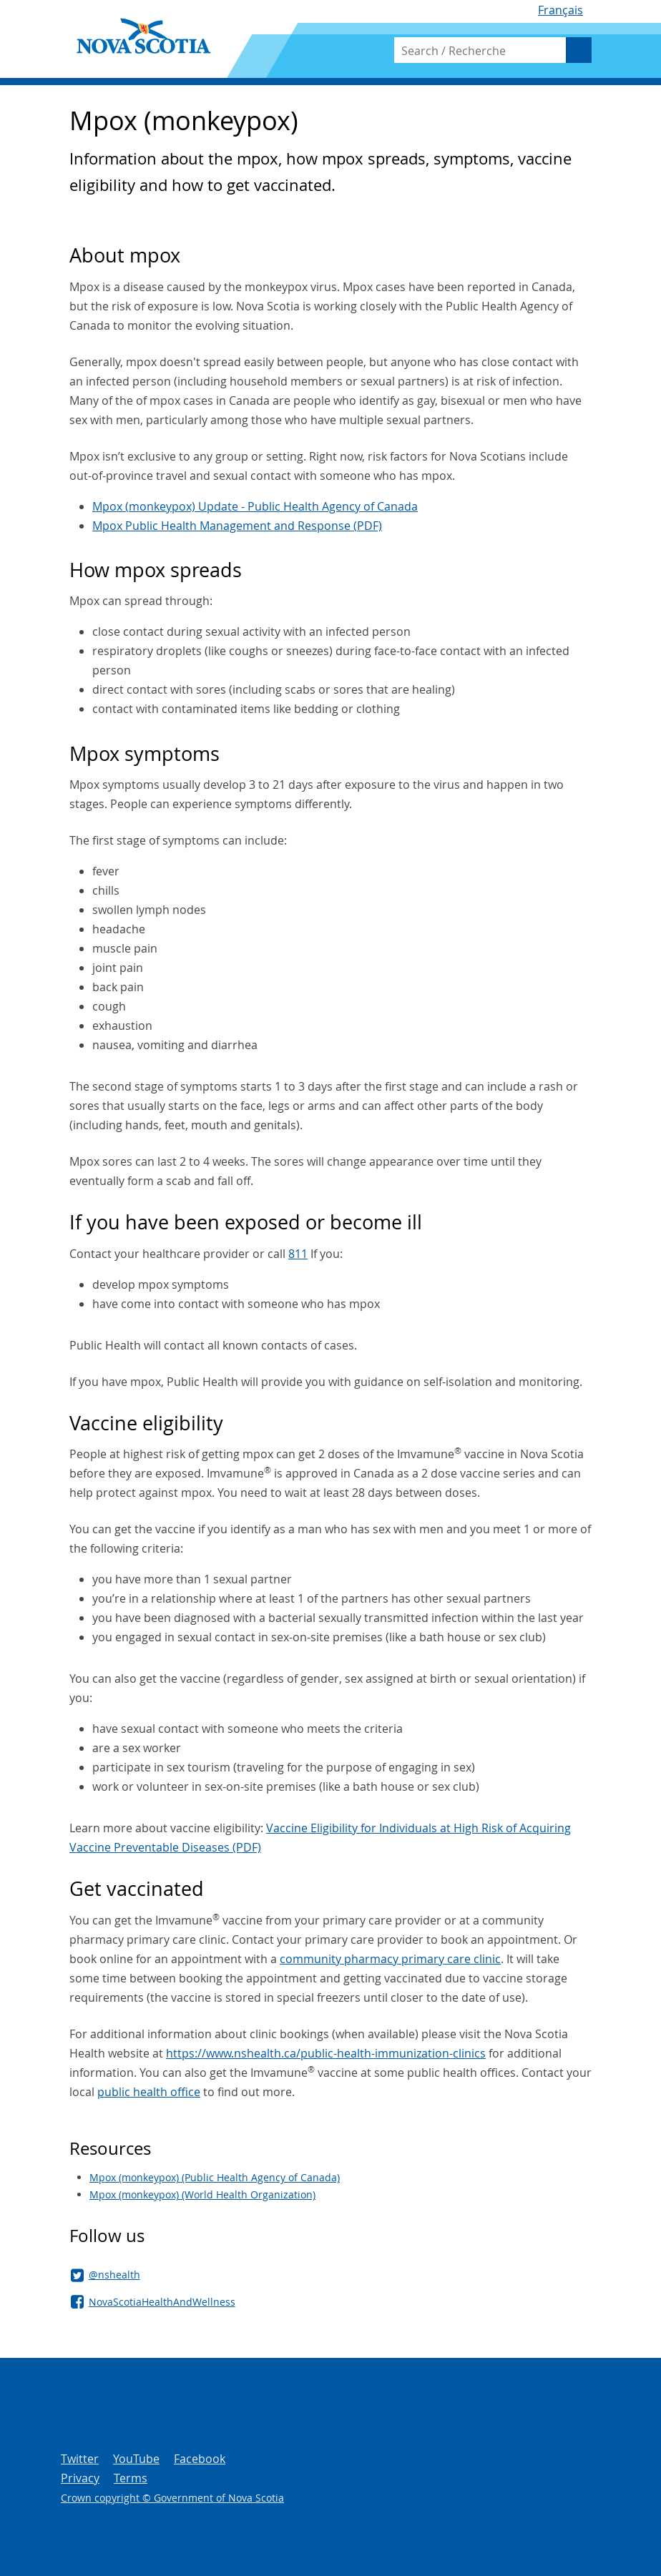  Describe the element at coordinates (560, 10) in the screenshot. I see `Français` at that location.